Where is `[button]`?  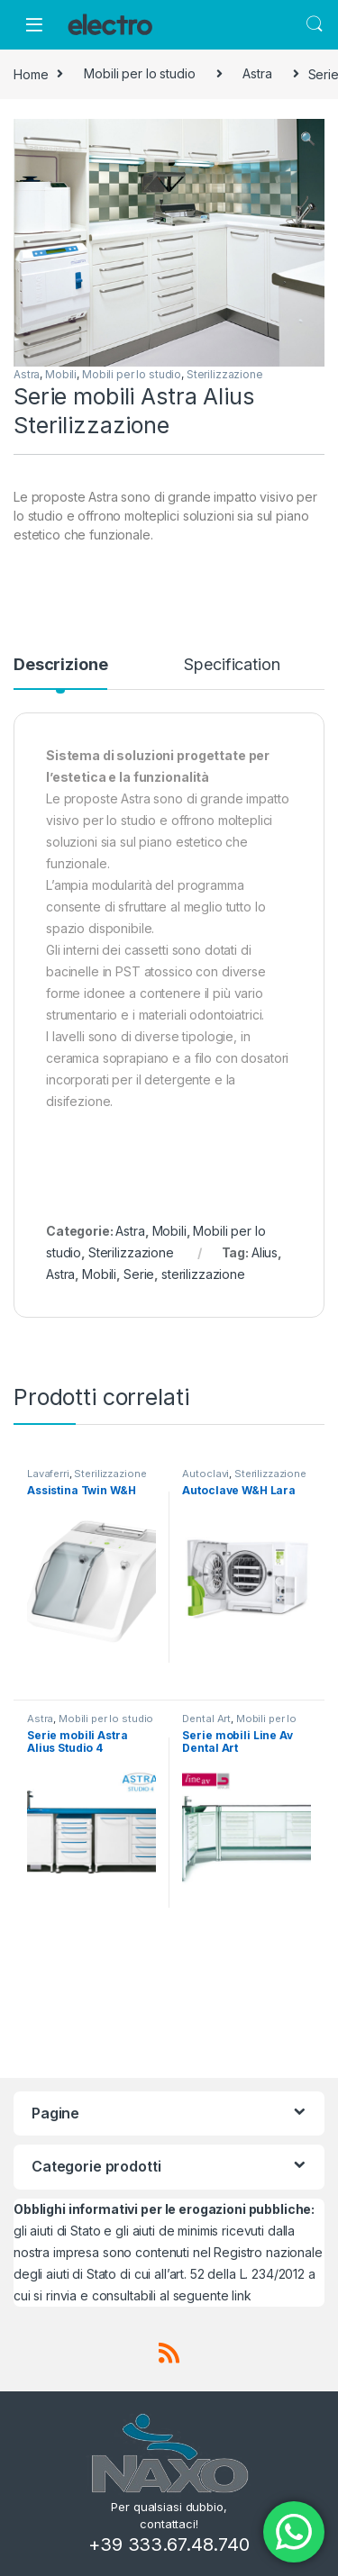 [button] is located at coordinates (307, 139).